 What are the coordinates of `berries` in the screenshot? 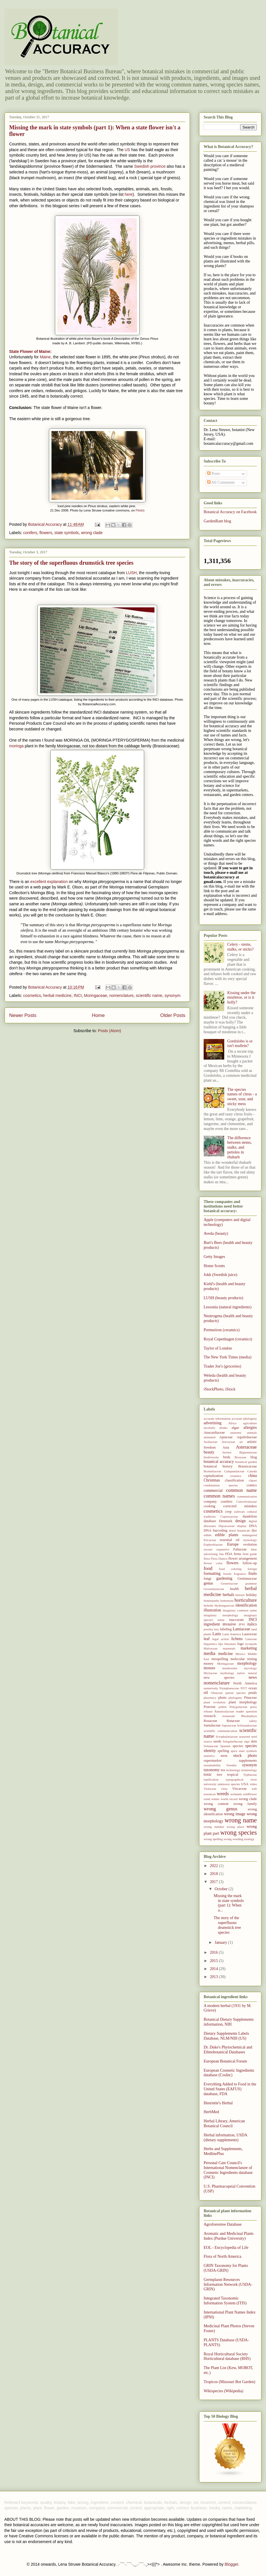 It's located at (227, 1452).